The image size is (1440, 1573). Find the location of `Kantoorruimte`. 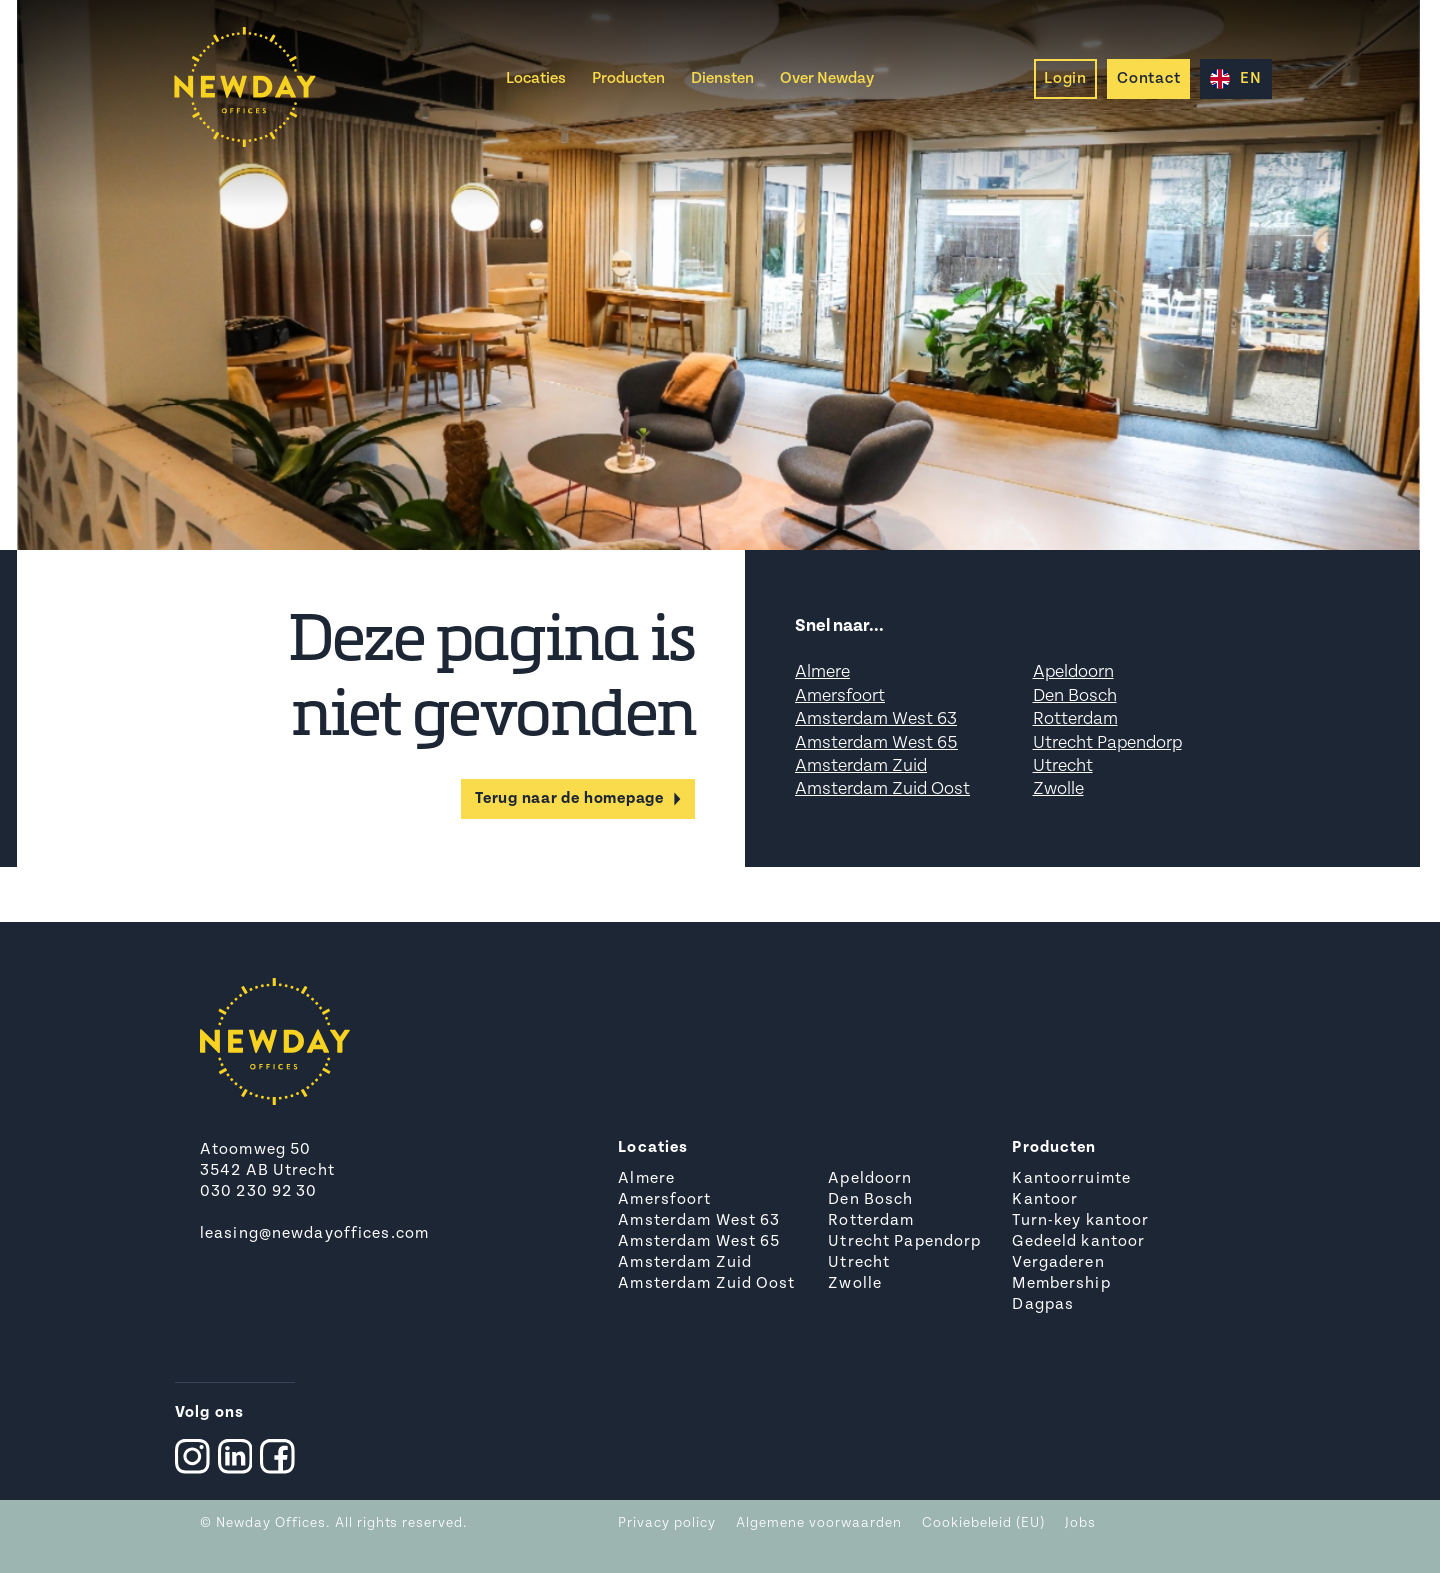

Kantoorruimte is located at coordinates (1071, 1179).